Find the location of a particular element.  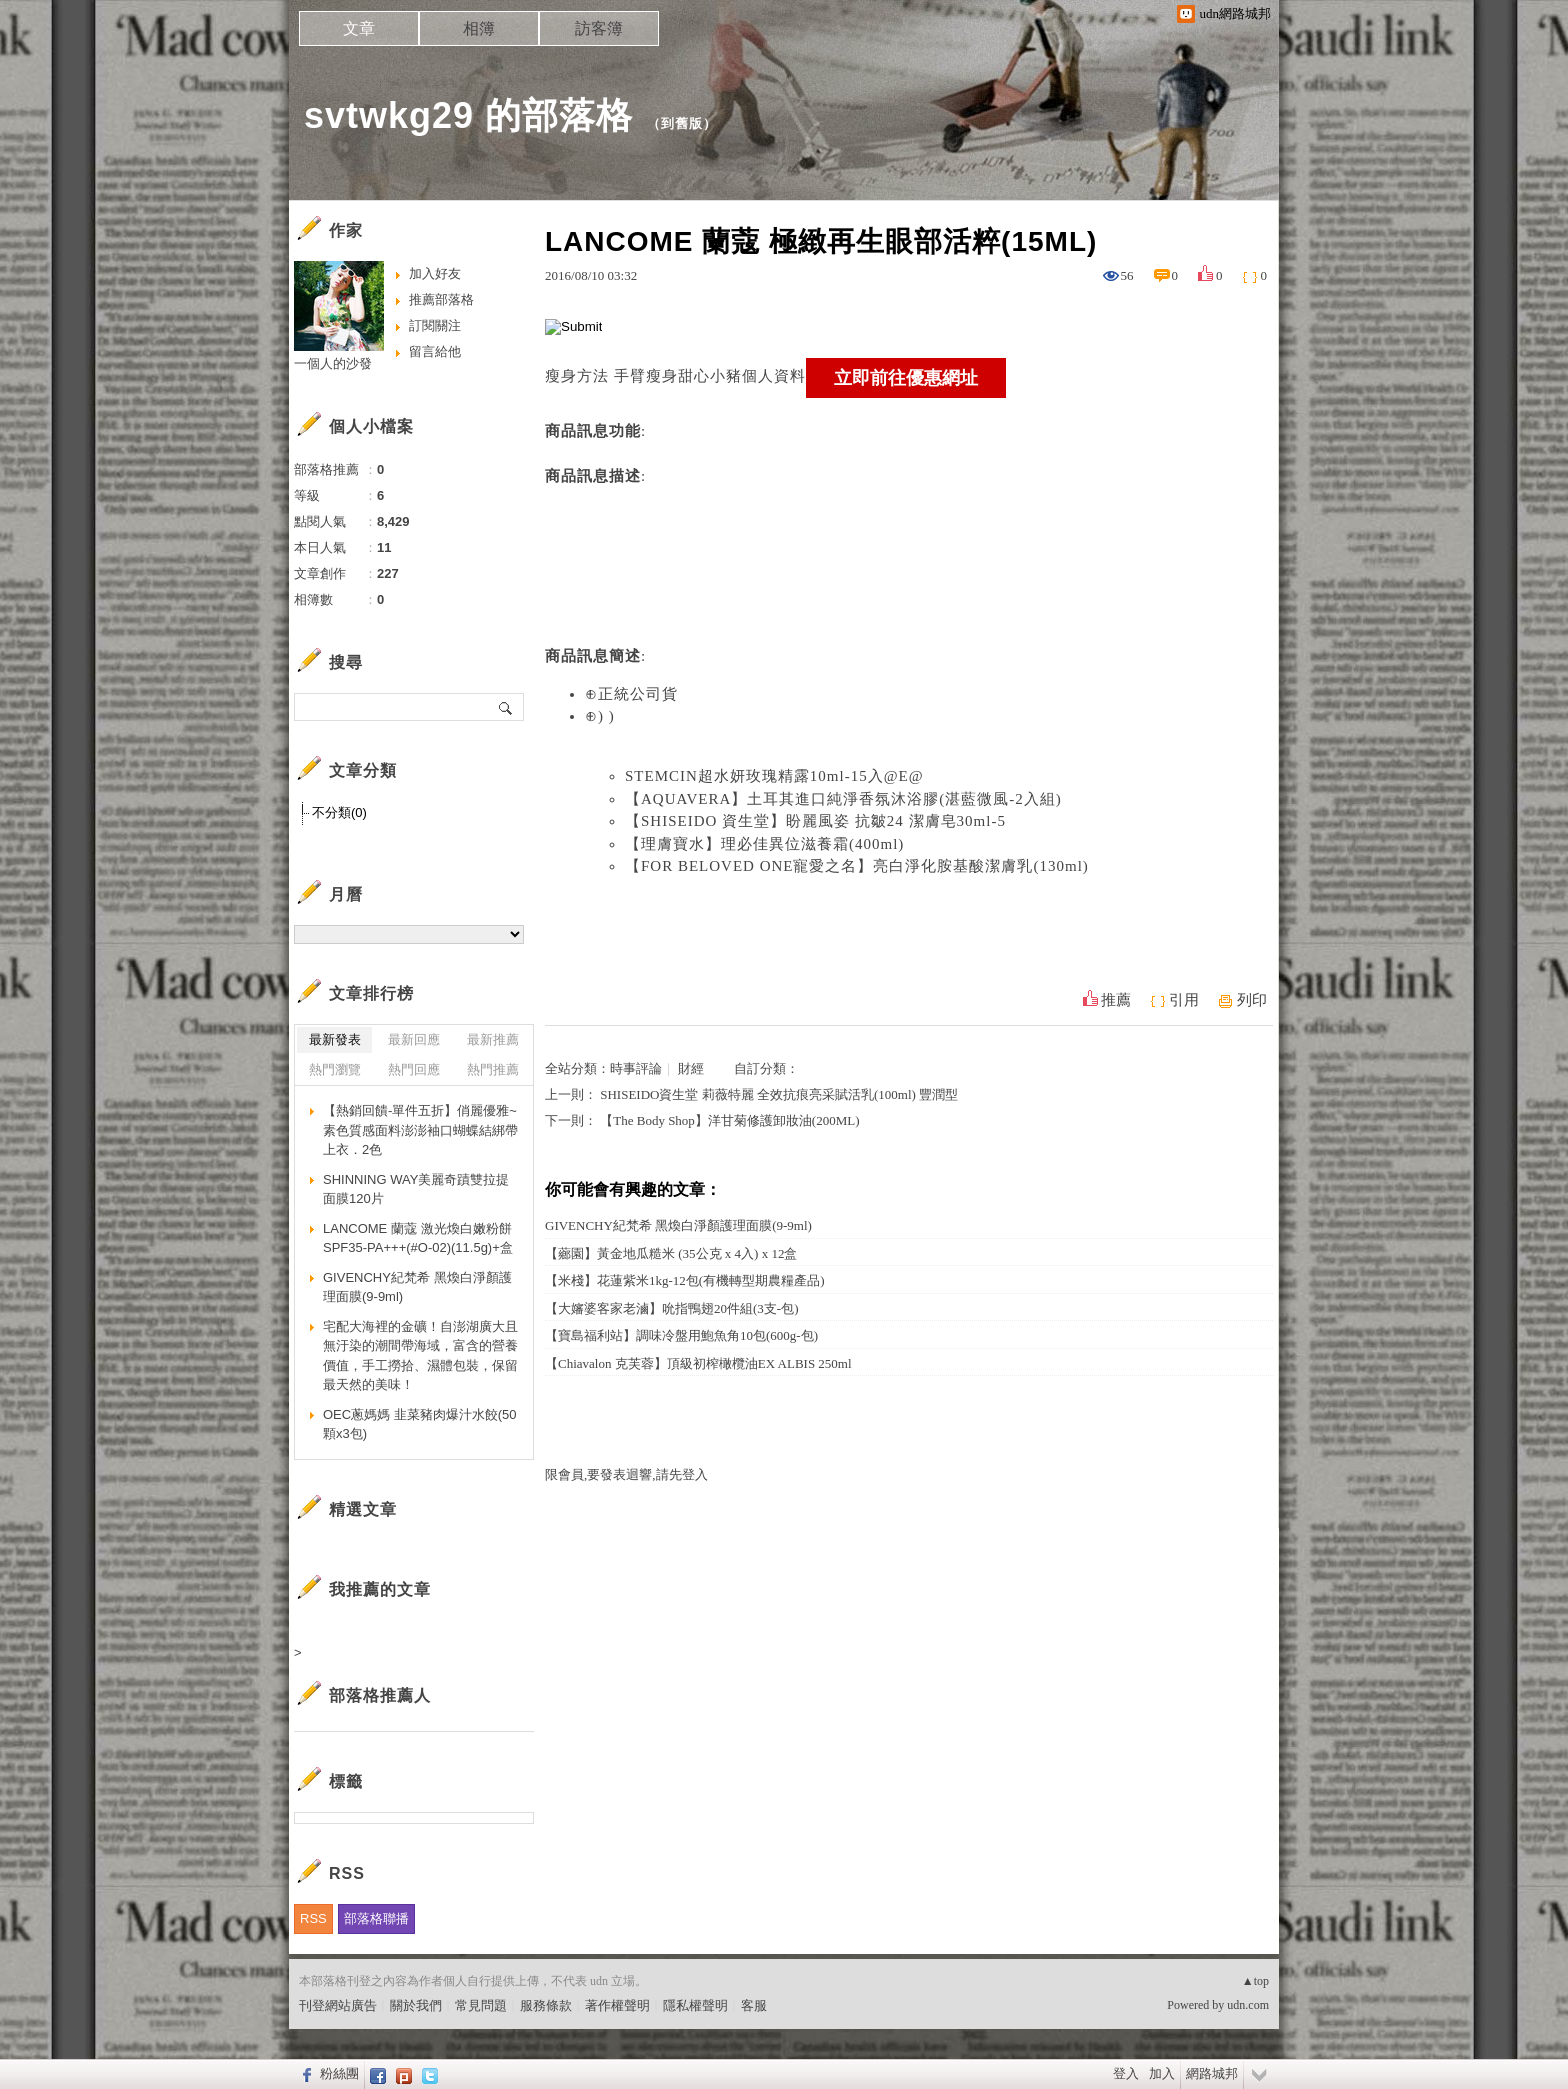

熱門推薦 is located at coordinates (493, 1069).